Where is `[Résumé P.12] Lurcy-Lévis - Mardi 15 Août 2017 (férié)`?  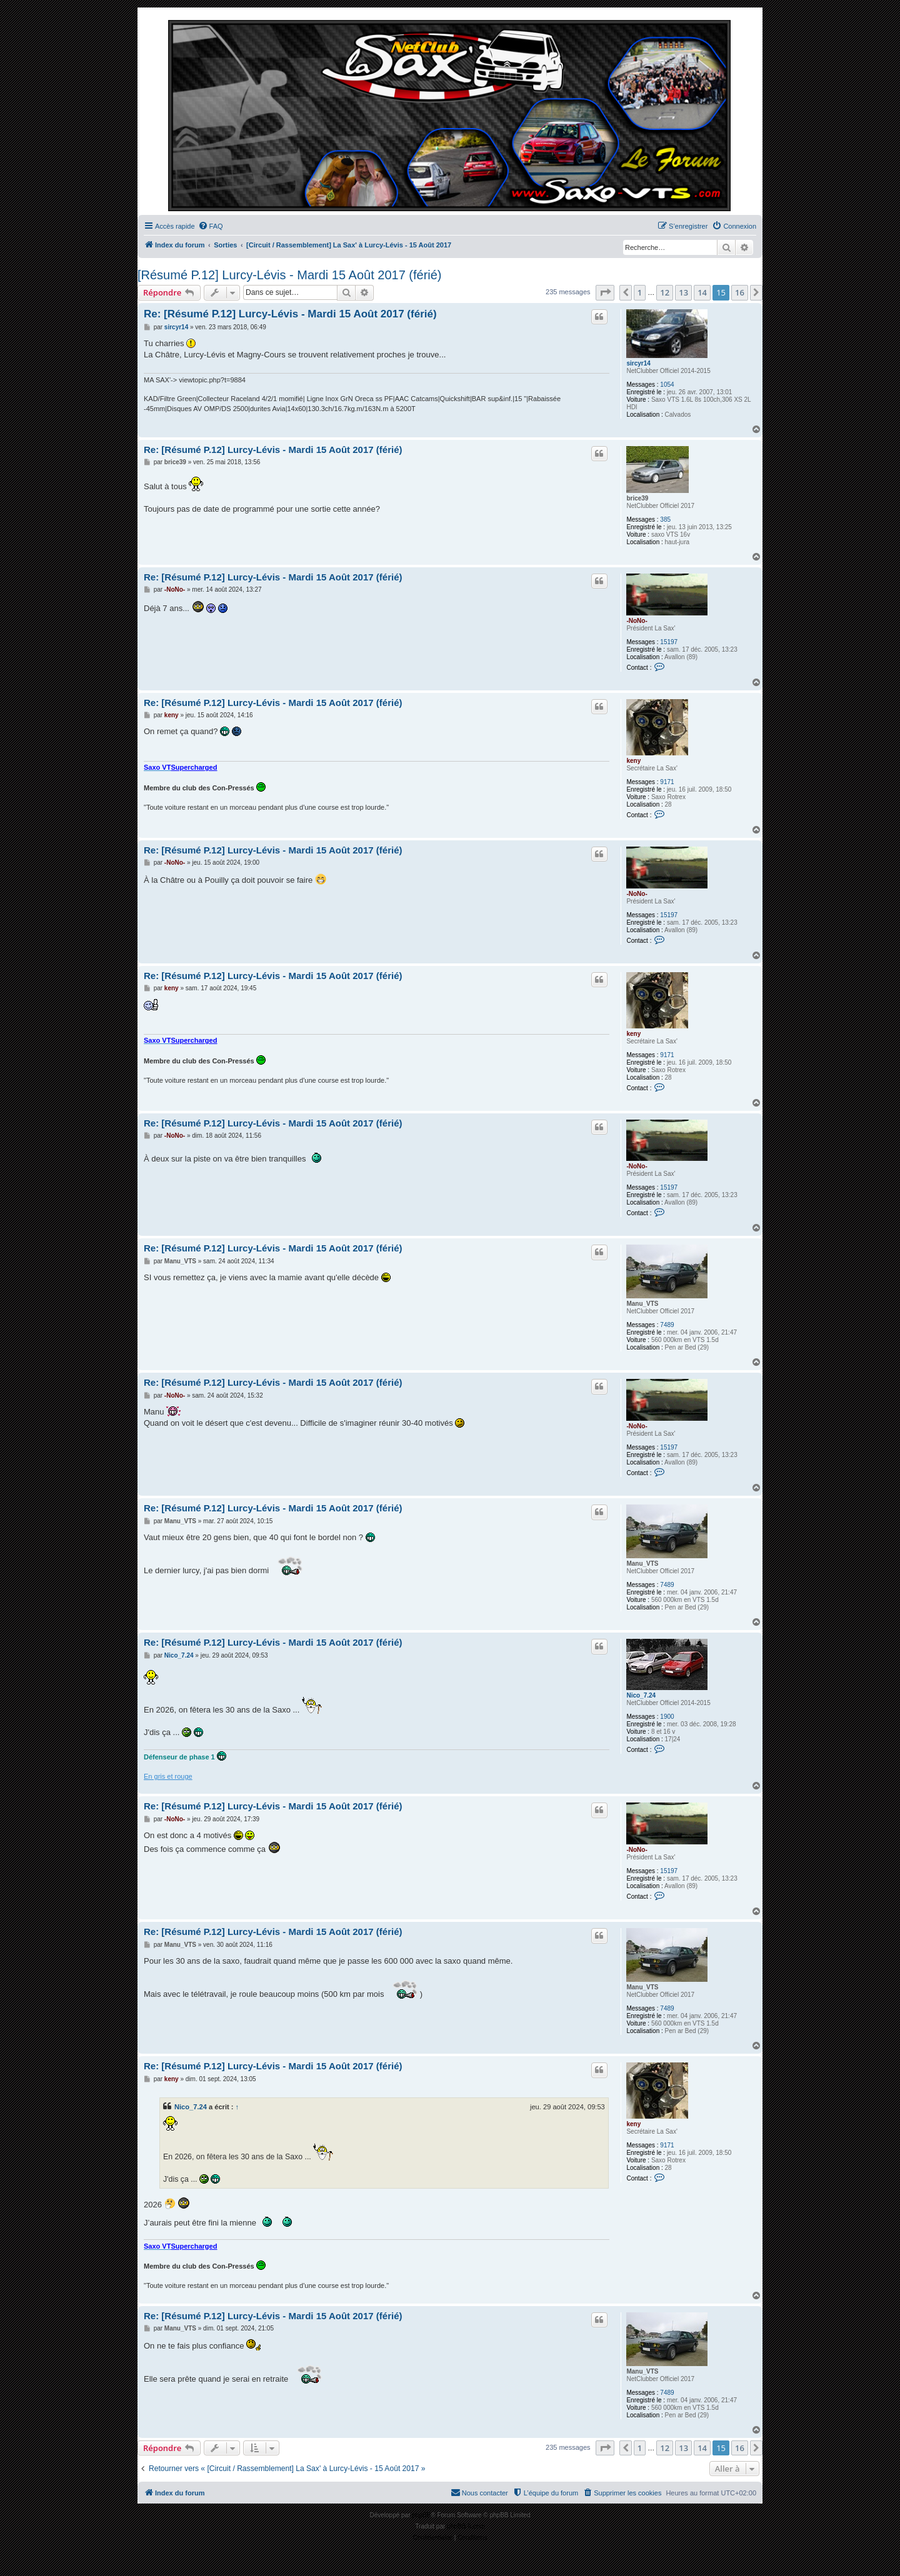
[Résumé P.12] Lurcy-Lévis - Mardi 15 Août 2017 (férié) is located at coordinates (290, 275).